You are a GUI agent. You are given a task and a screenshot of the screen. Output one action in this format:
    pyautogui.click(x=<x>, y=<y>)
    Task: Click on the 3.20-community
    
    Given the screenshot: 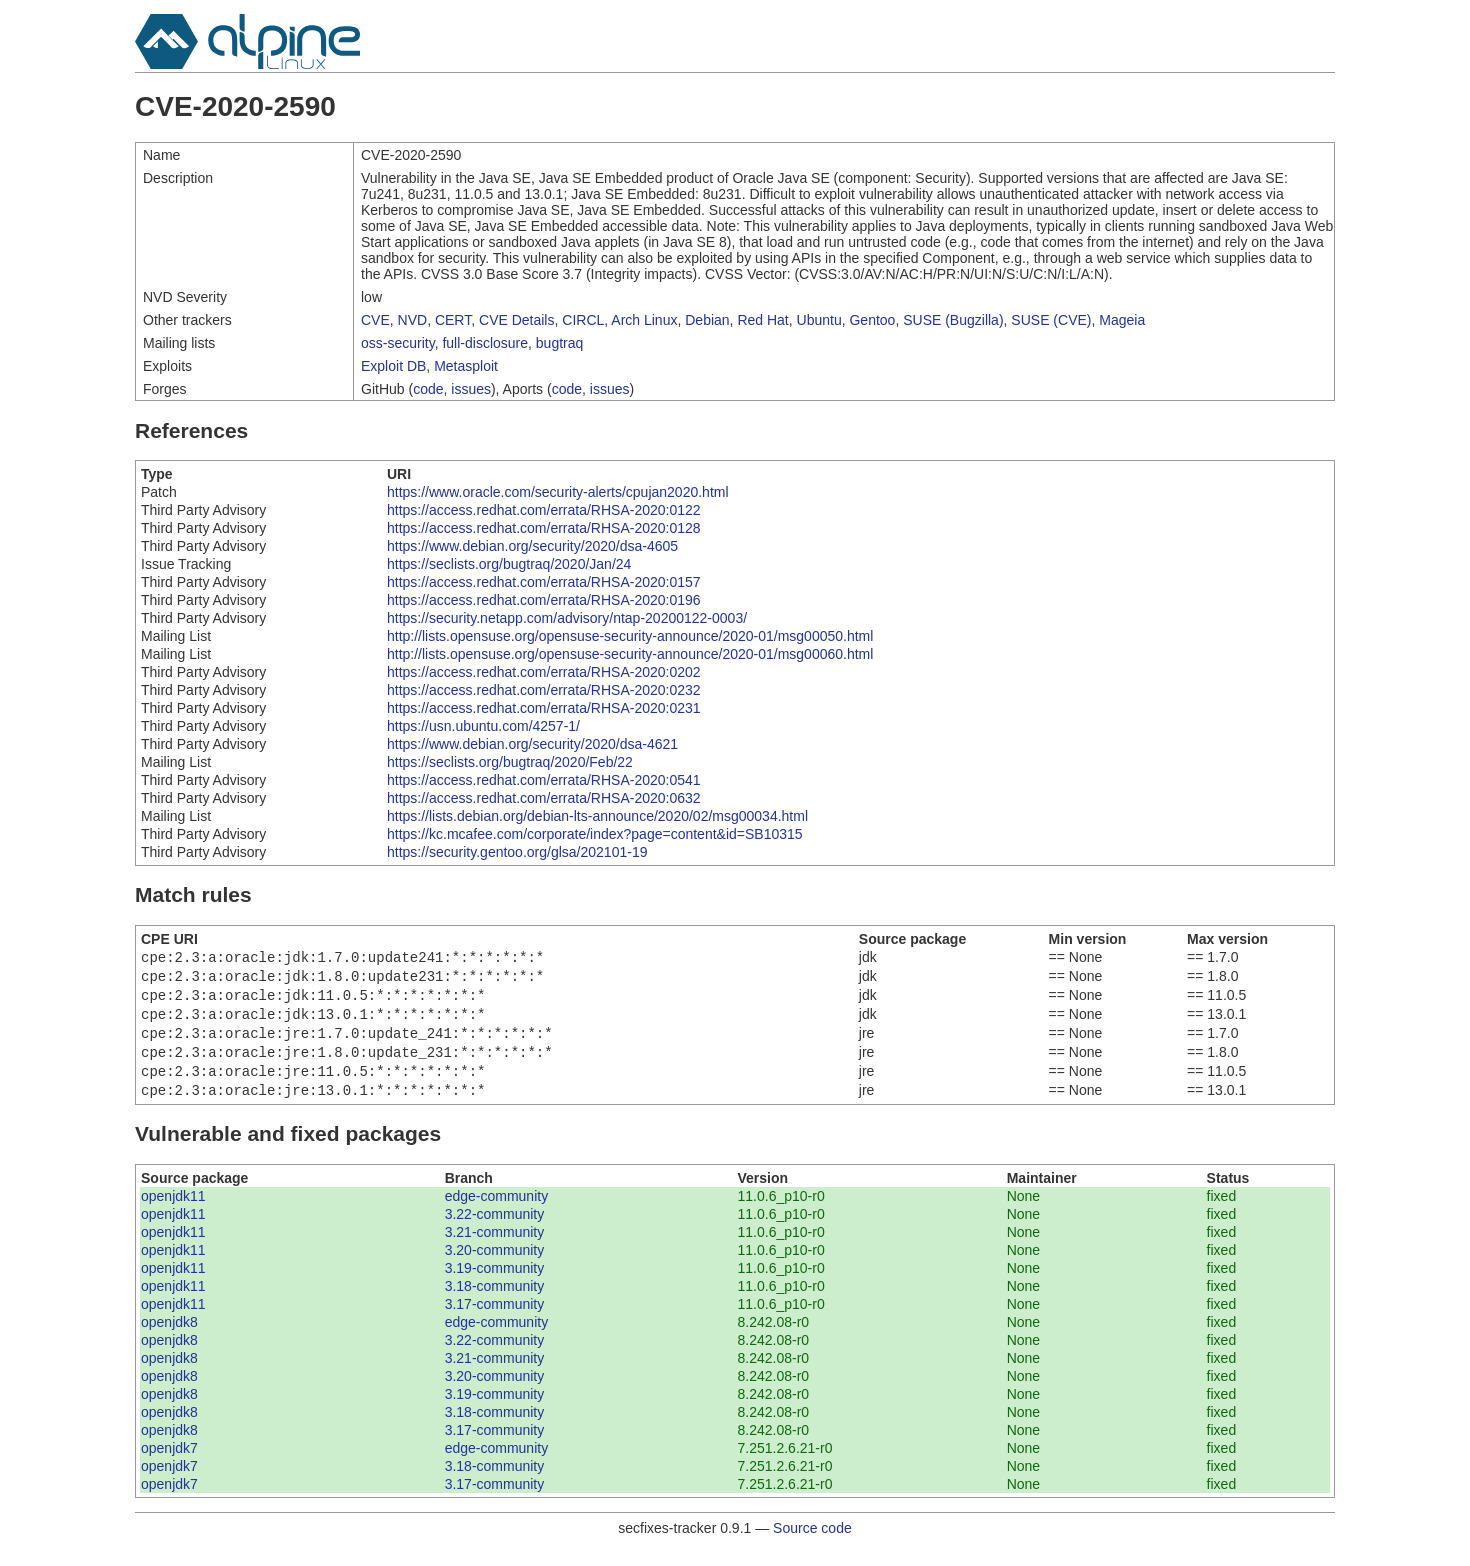 What is the action you would take?
    pyautogui.click(x=495, y=1266)
    